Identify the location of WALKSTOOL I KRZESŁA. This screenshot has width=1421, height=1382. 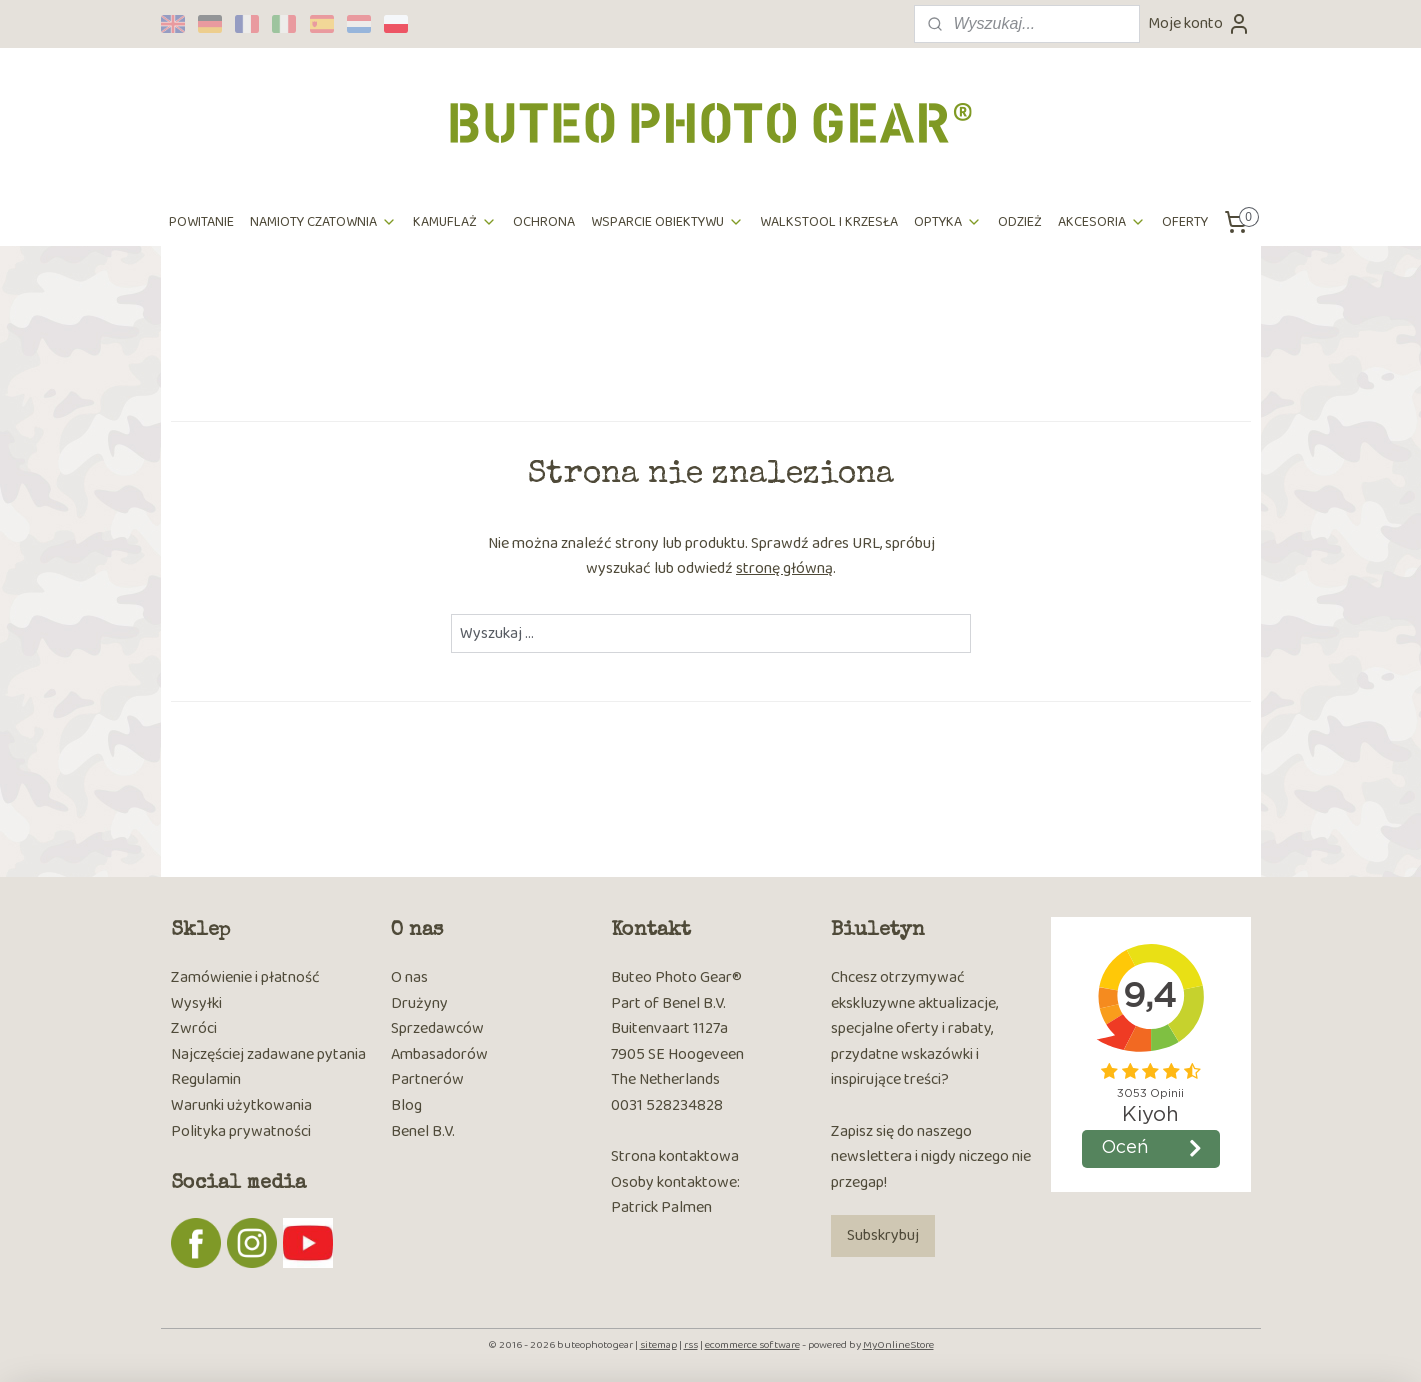
(829, 222).